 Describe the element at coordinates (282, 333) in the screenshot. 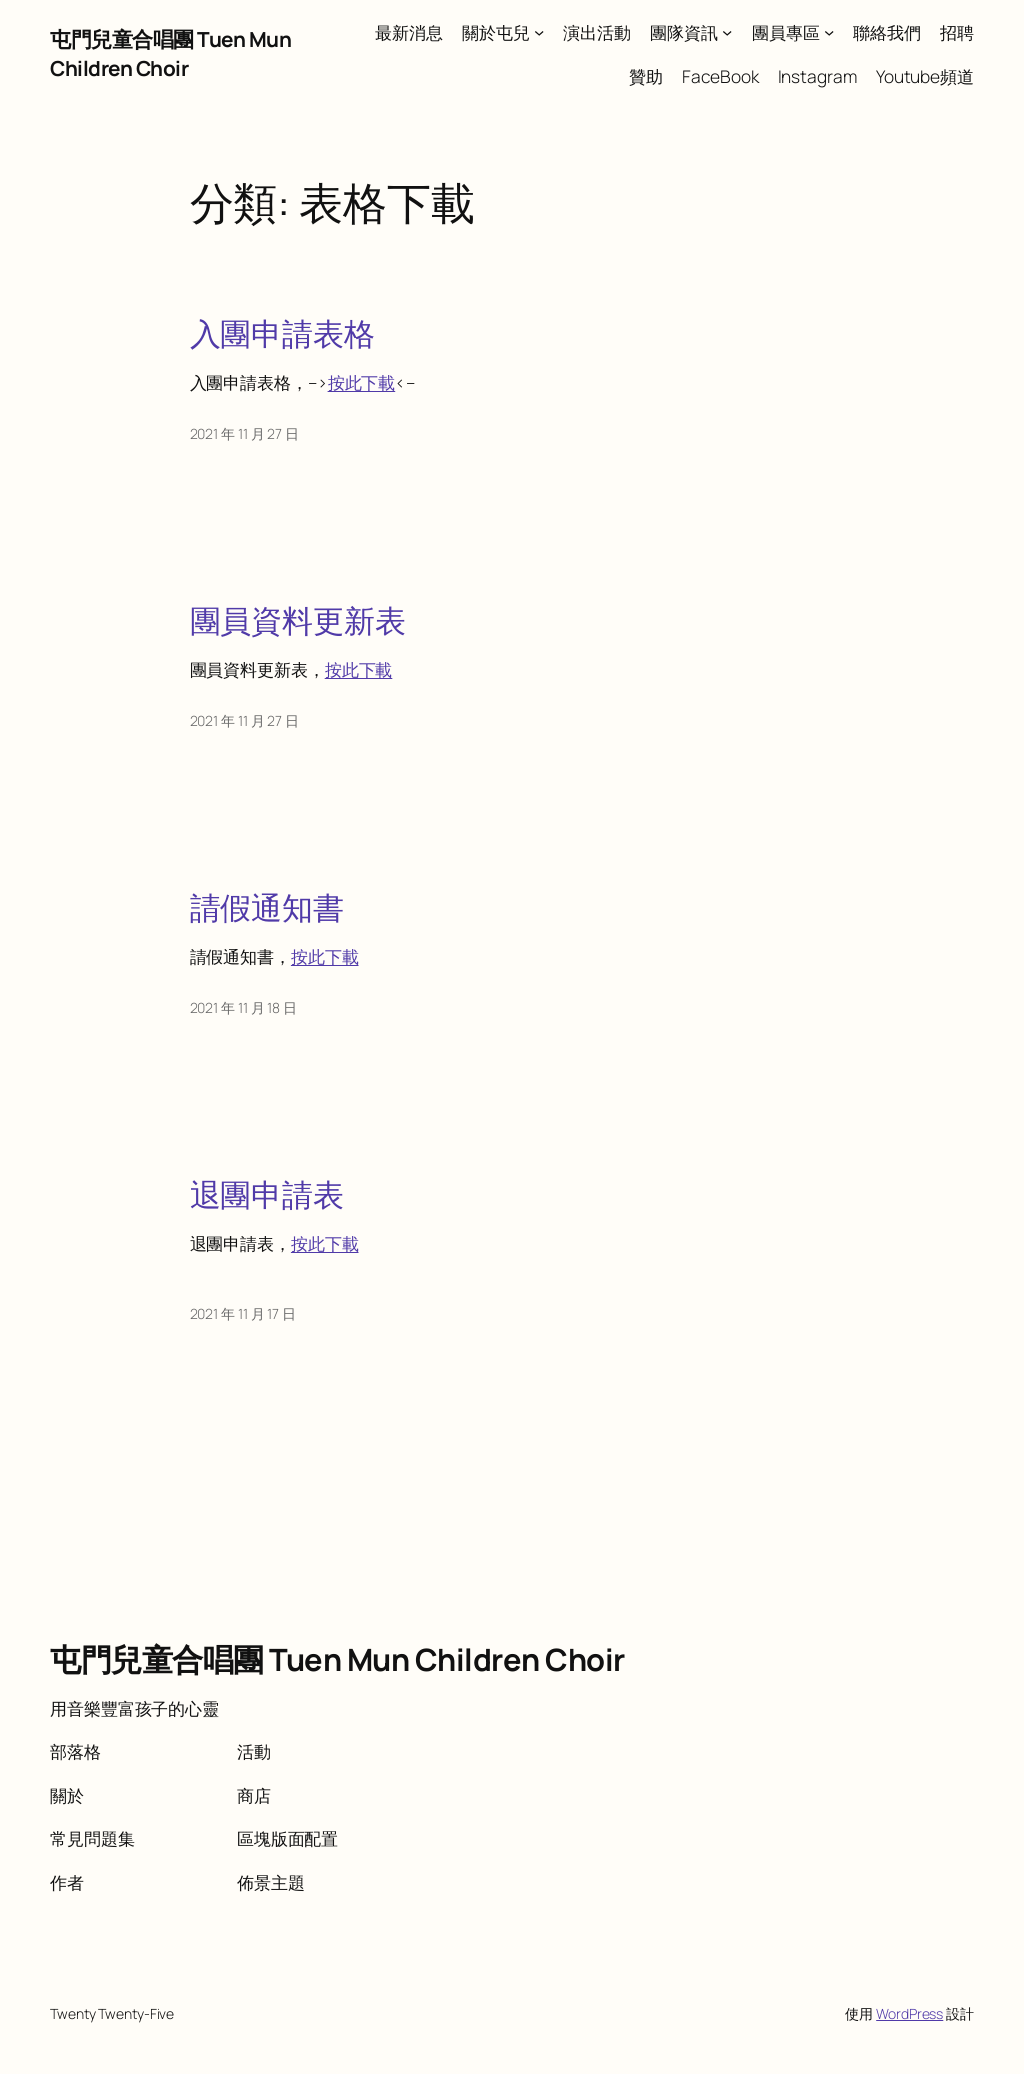

I see `入團申請表格` at that location.